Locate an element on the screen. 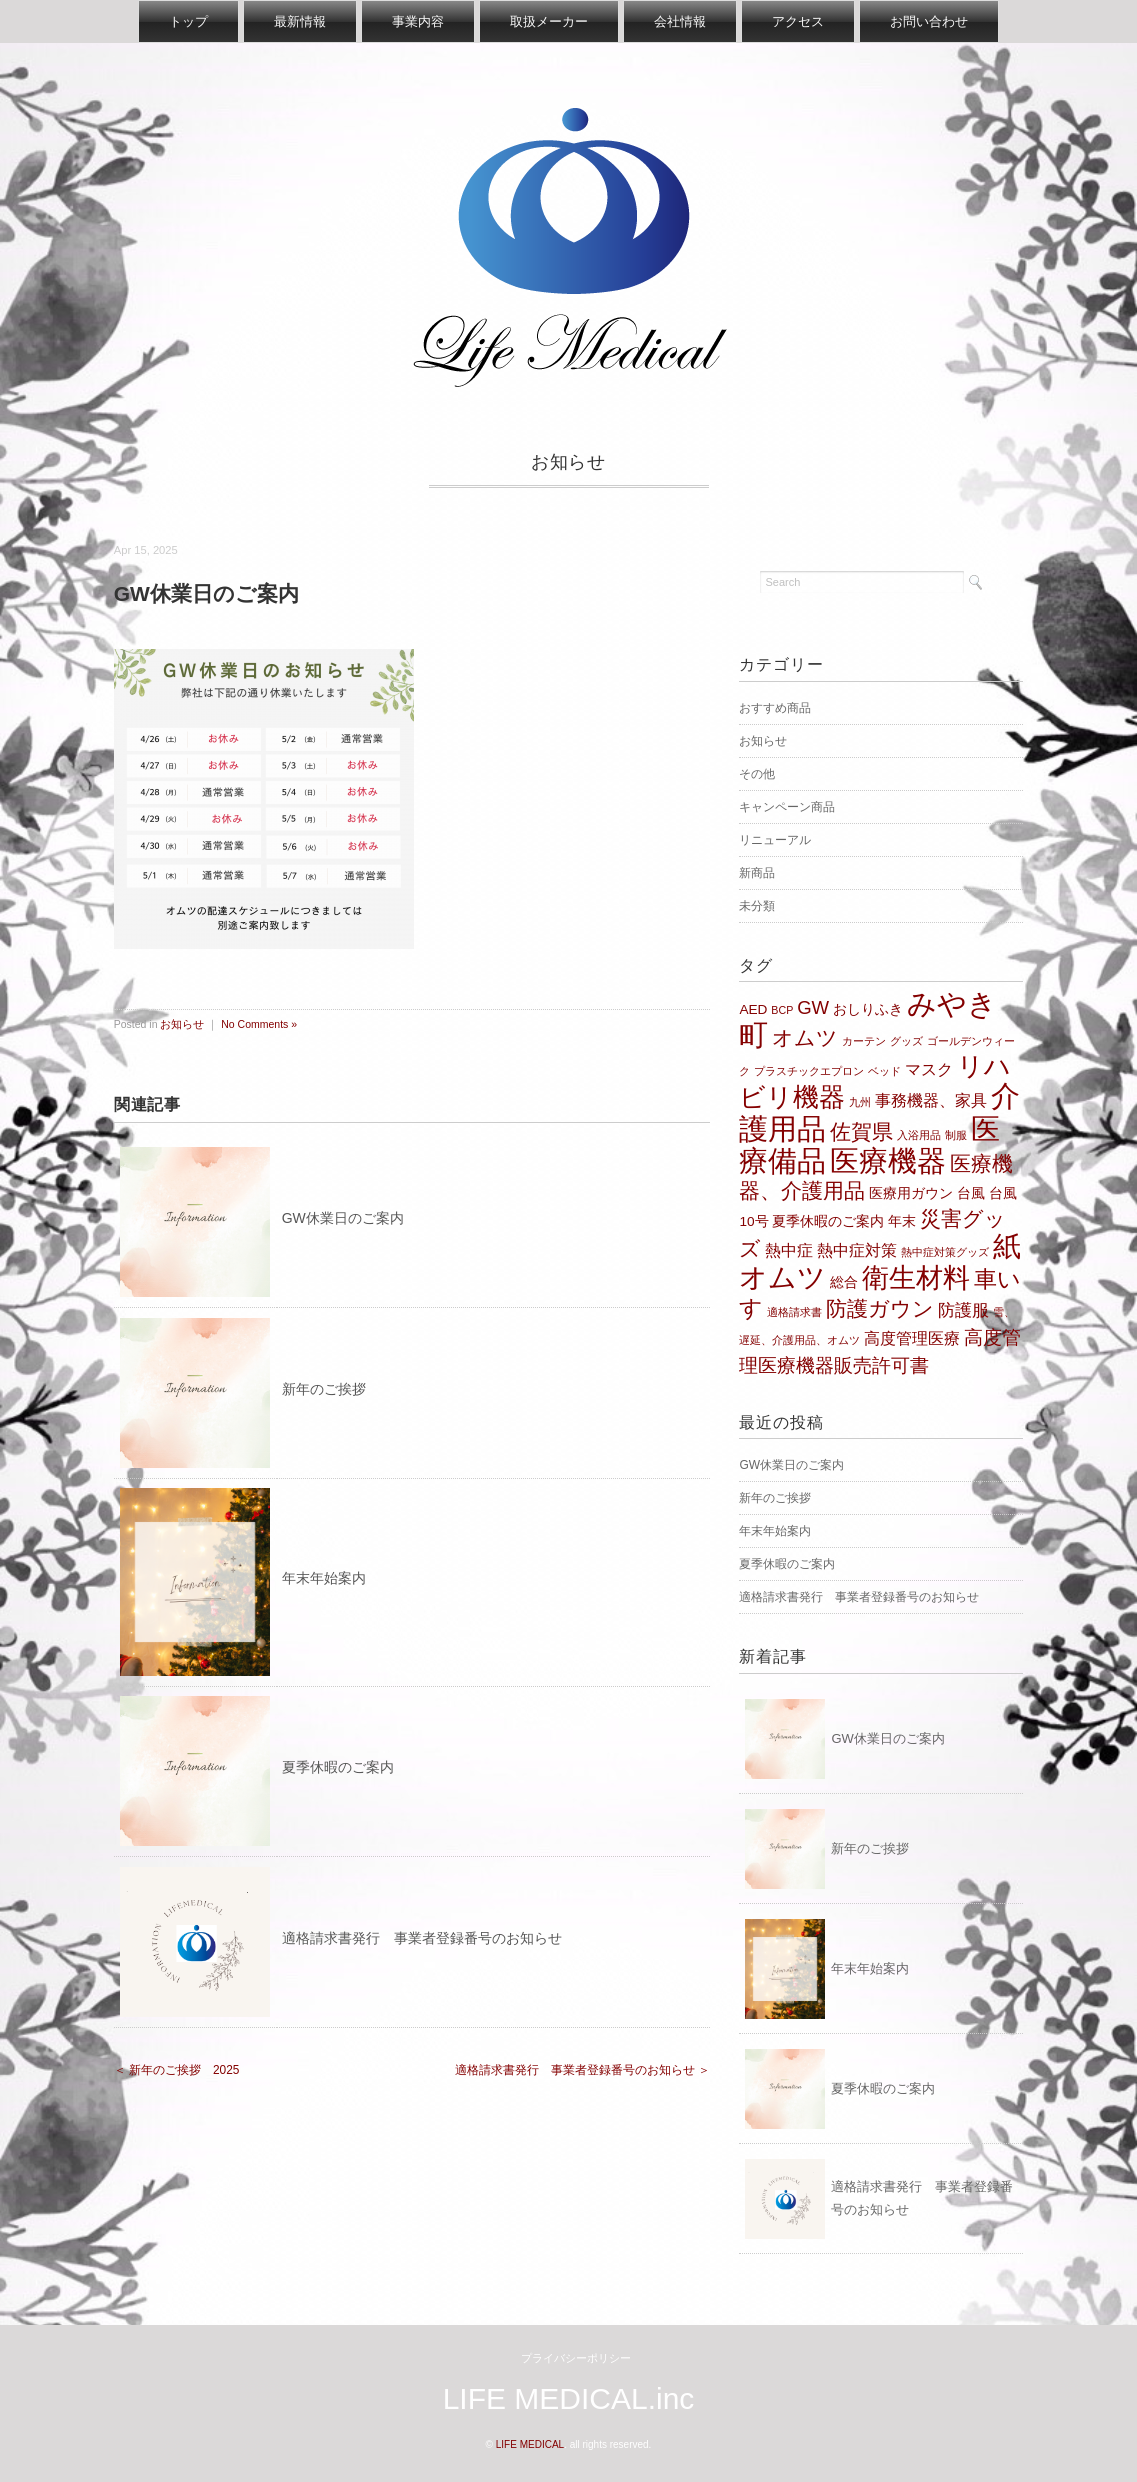  GW休業日のご案内 is located at coordinates (343, 1218).